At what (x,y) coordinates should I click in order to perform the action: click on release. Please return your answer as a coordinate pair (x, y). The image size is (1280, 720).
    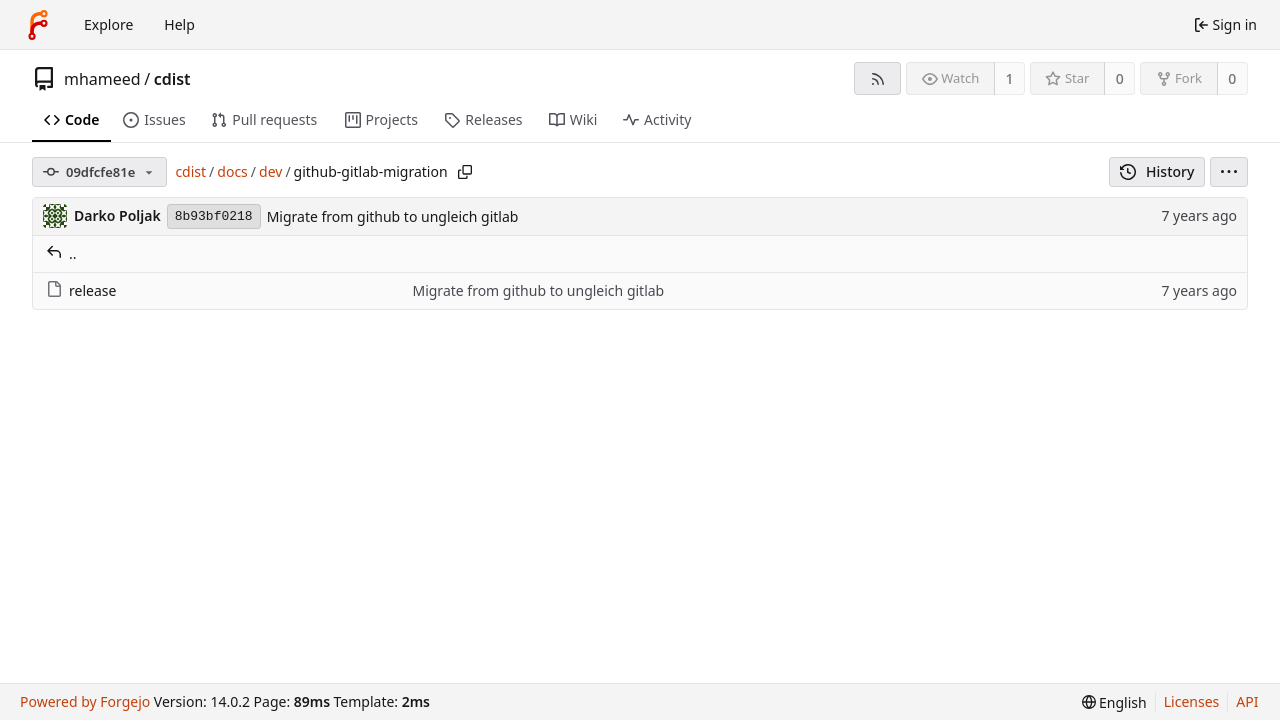
    Looking at the image, I should click on (81, 290).